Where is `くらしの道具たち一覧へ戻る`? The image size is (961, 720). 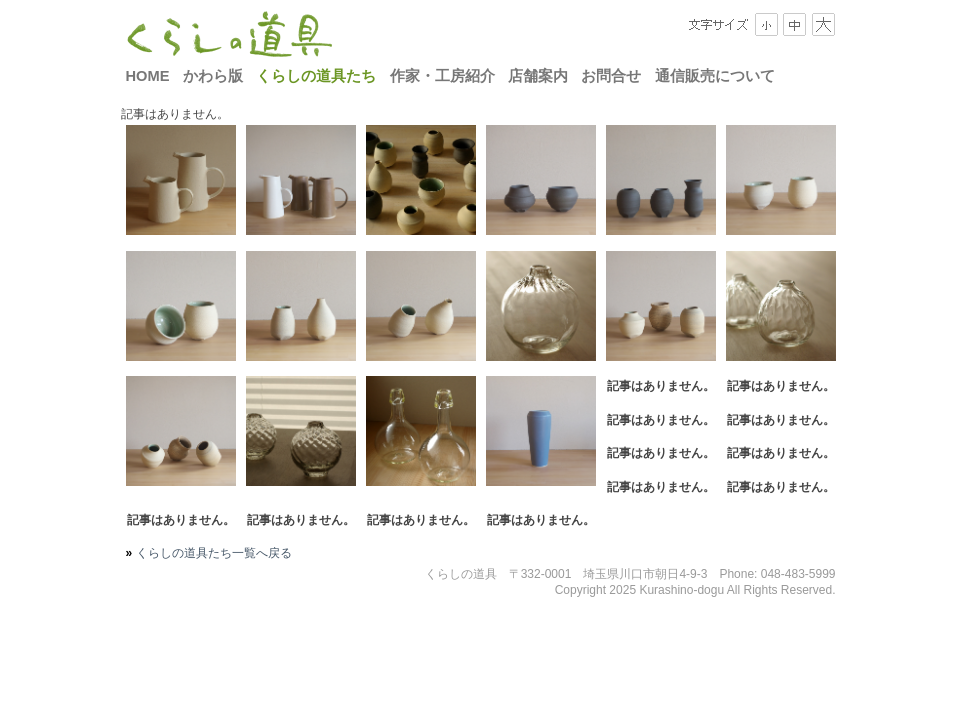 くらしの道具たち一覧へ戻る is located at coordinates (211, 553).